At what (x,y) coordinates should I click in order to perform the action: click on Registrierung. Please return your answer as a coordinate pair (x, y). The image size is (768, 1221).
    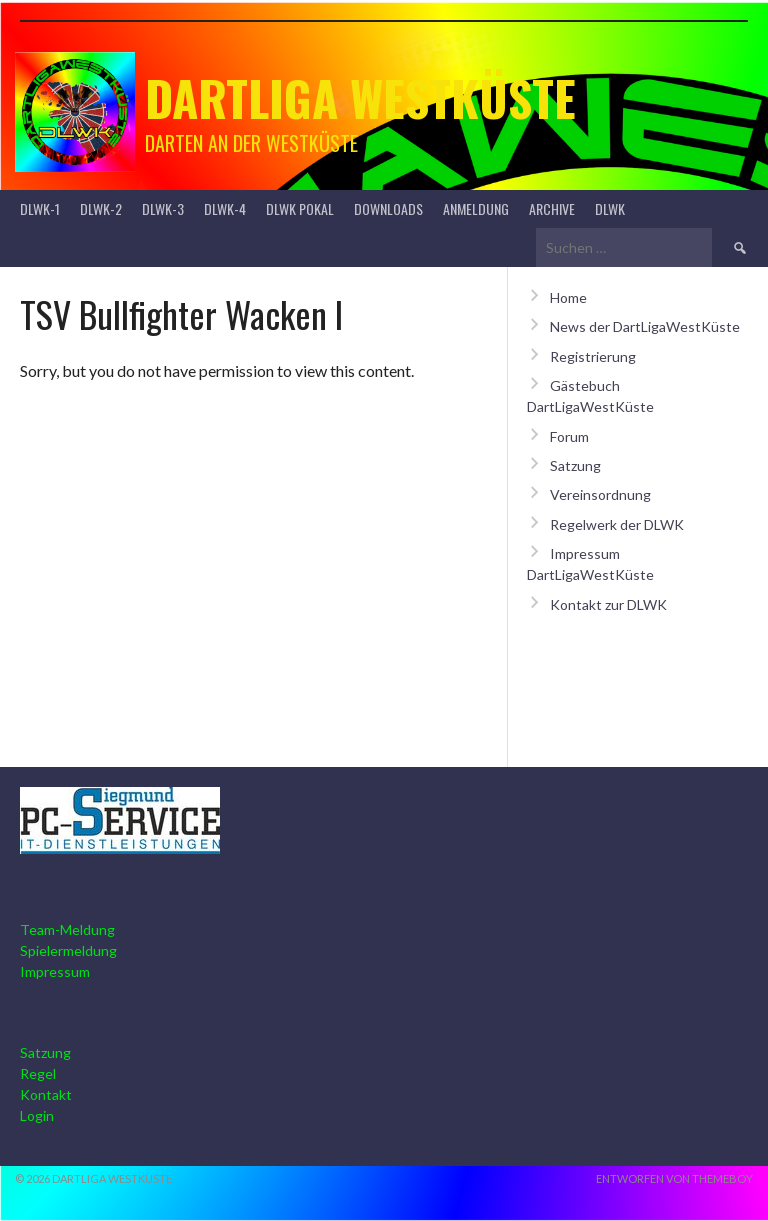
    Looking at the image, I should click on (593, 356).